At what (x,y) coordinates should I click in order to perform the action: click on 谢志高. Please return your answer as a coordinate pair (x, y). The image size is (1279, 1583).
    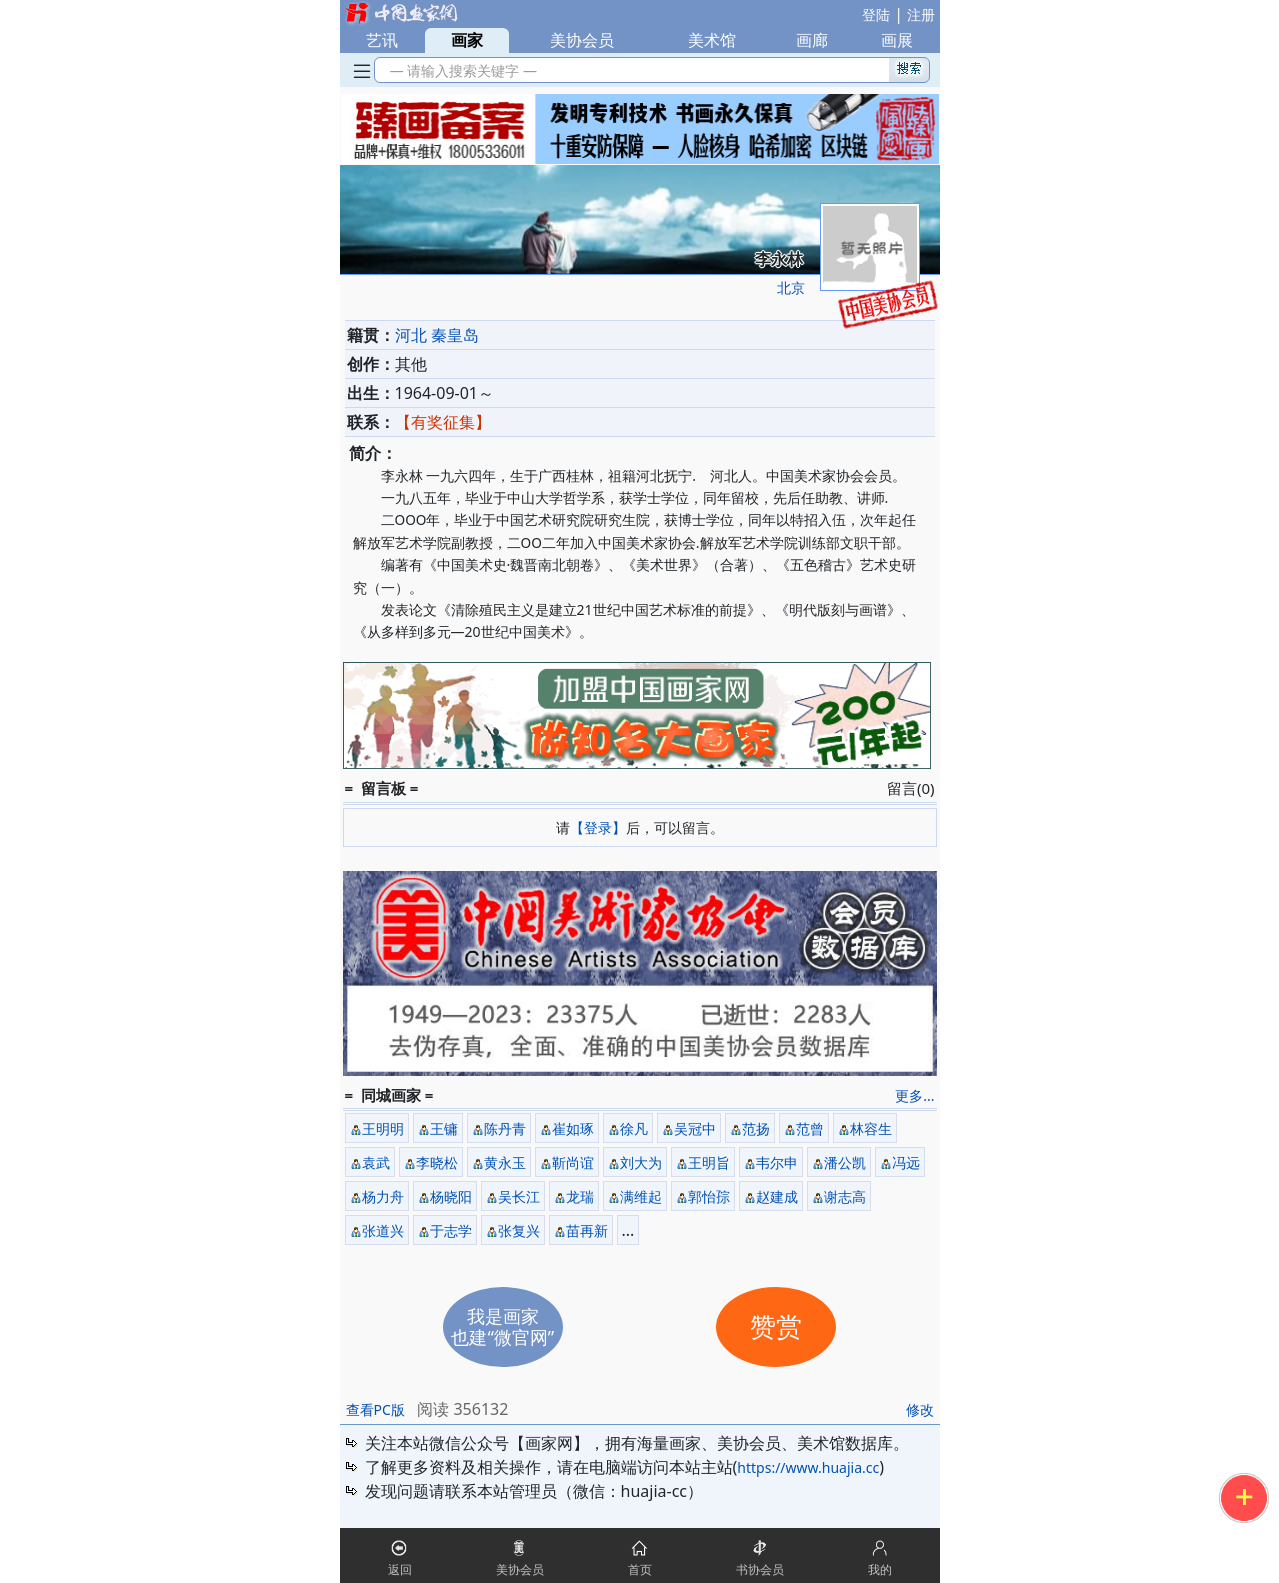
    Looking at the image, I should click on (845, 1196).